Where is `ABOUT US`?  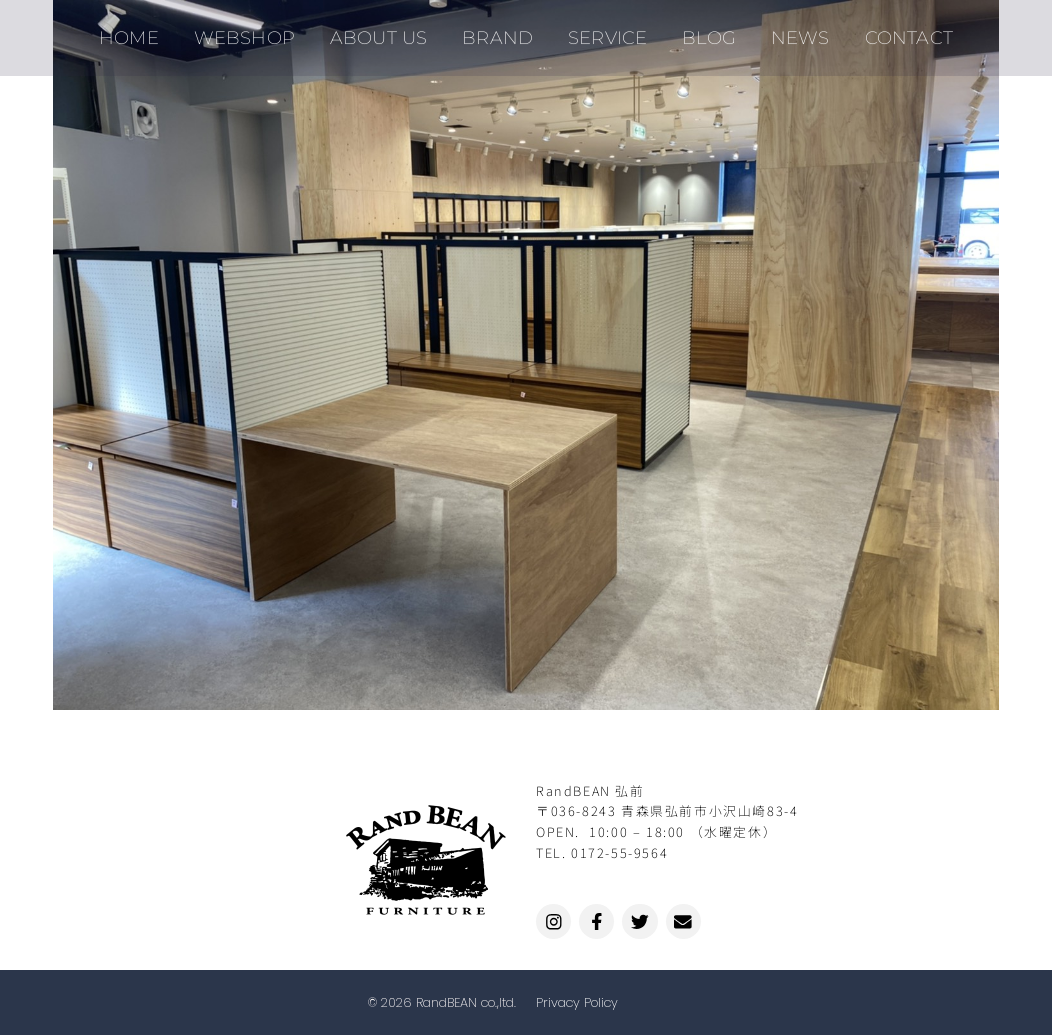 ABOUT US is located at coordinates (388, 29).